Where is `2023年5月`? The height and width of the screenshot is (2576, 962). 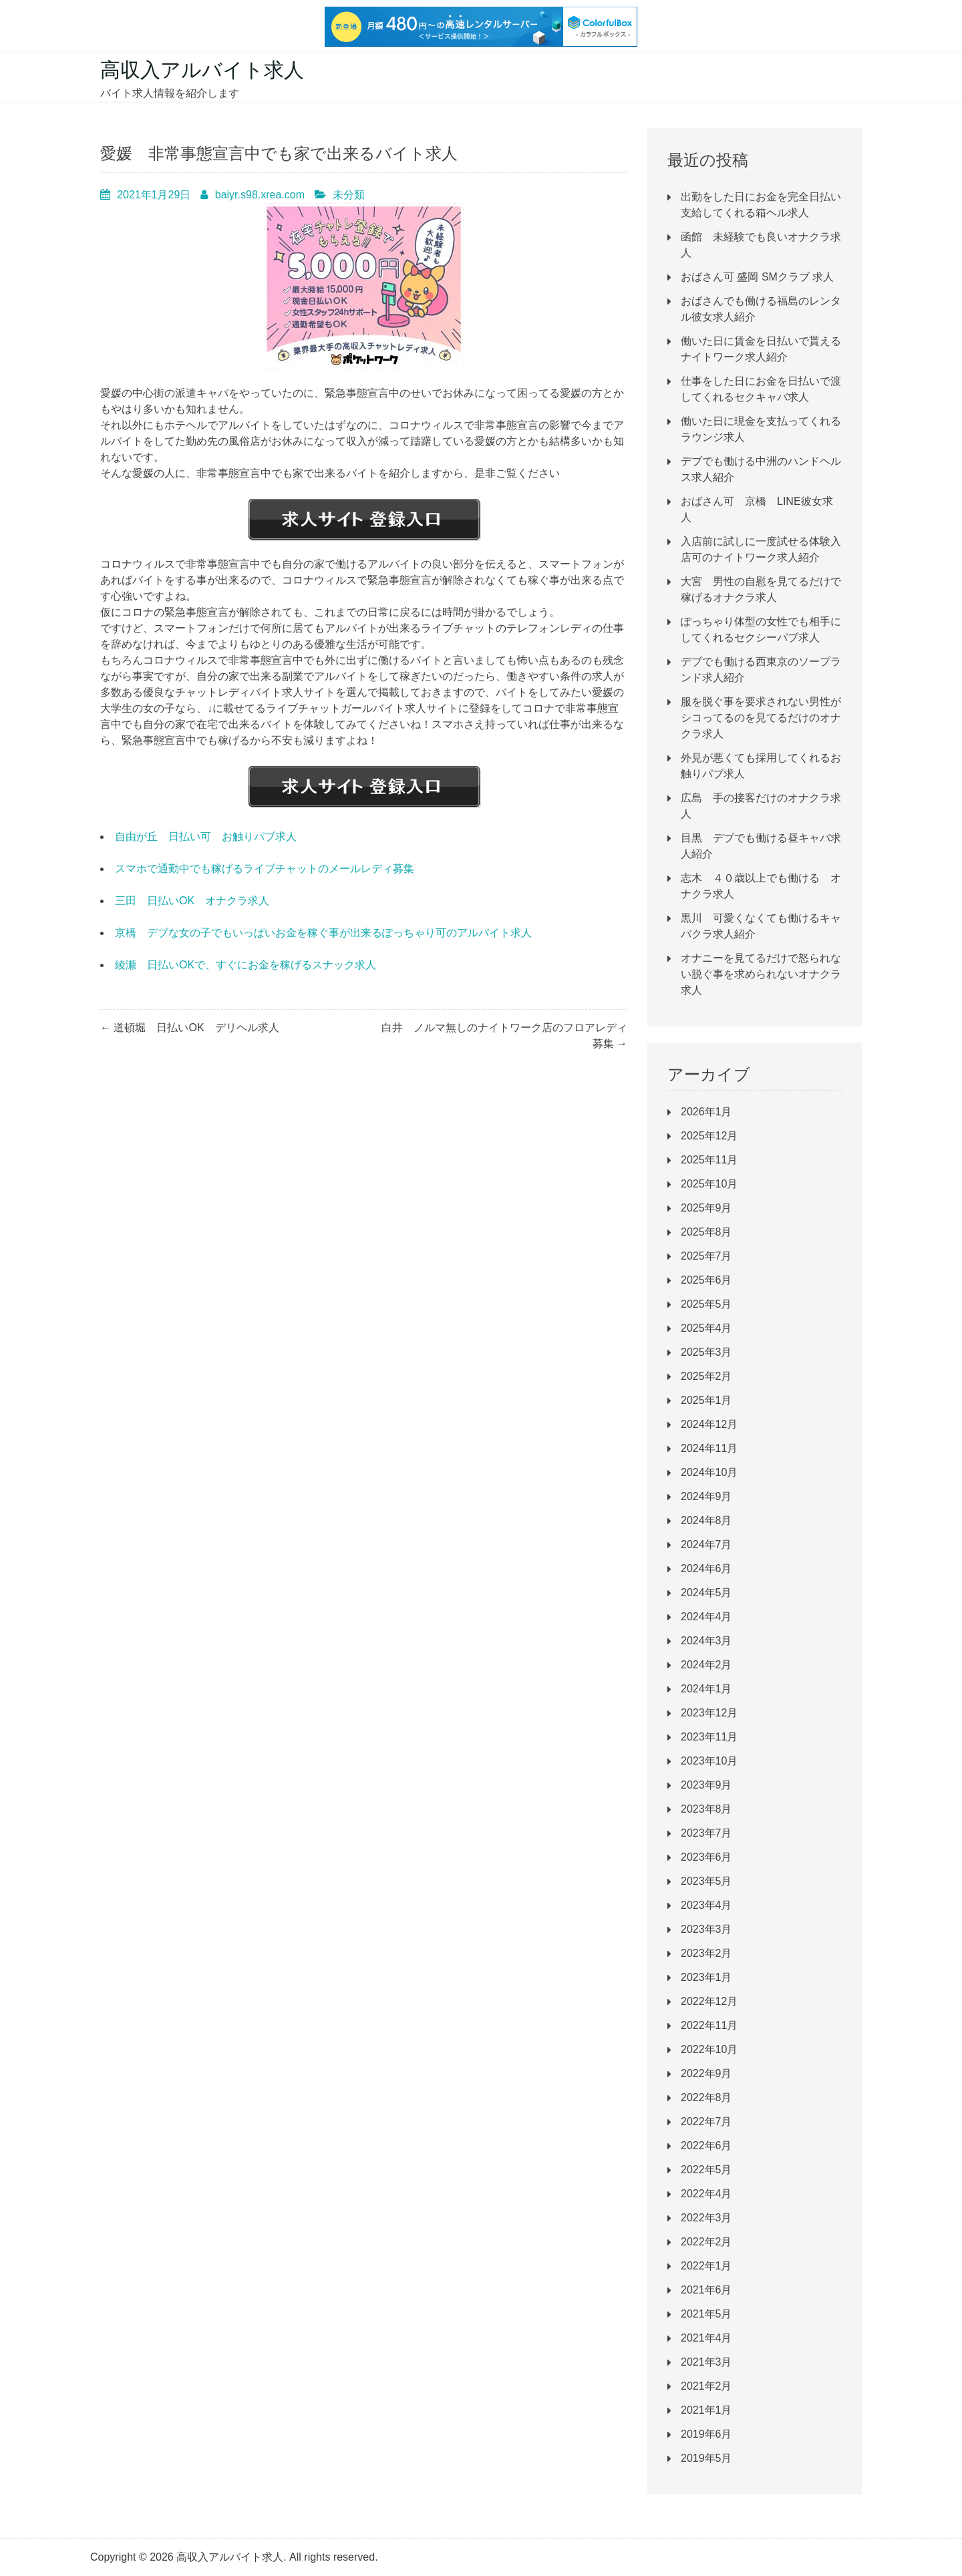 2023年5月 is located at coordinates (706, 1881).